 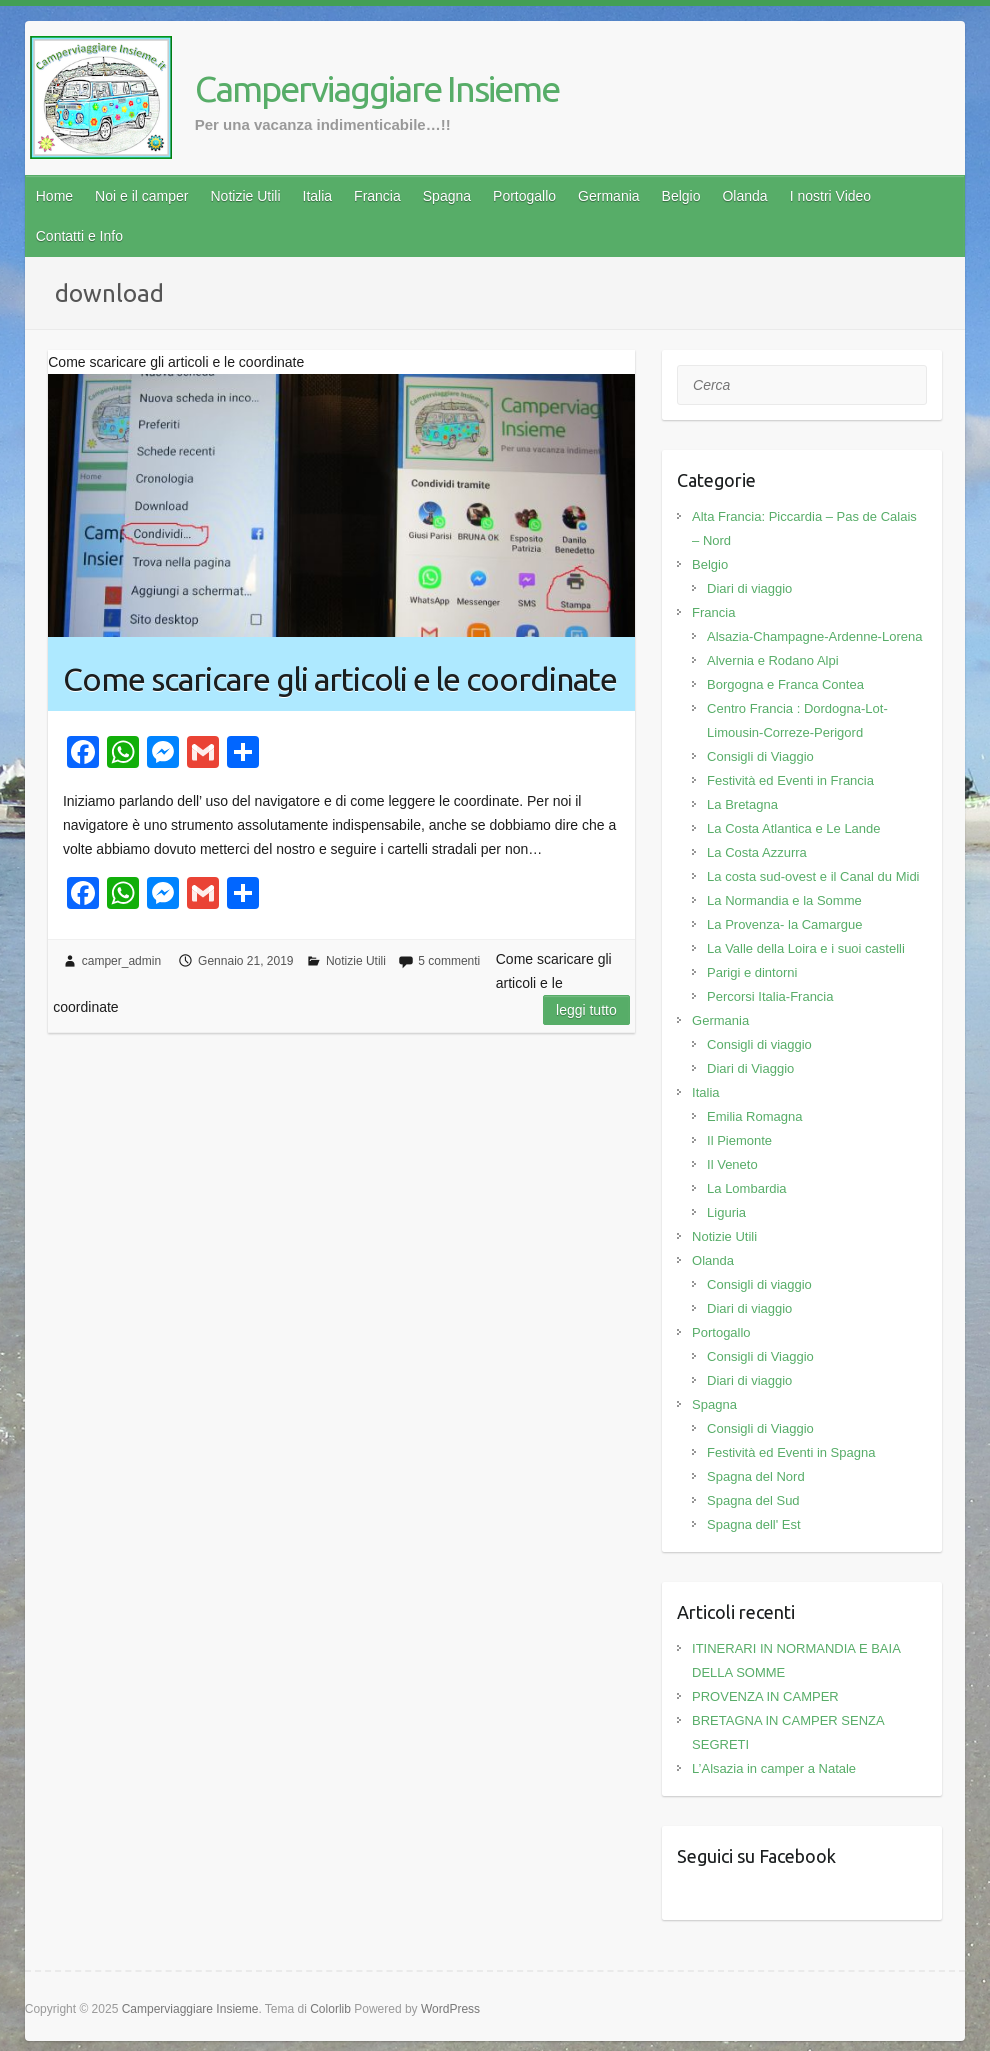 What do you see at coordinates (742, 804) in the screenshot?
I see `La Bretagna` at bounding box center [742, 804].